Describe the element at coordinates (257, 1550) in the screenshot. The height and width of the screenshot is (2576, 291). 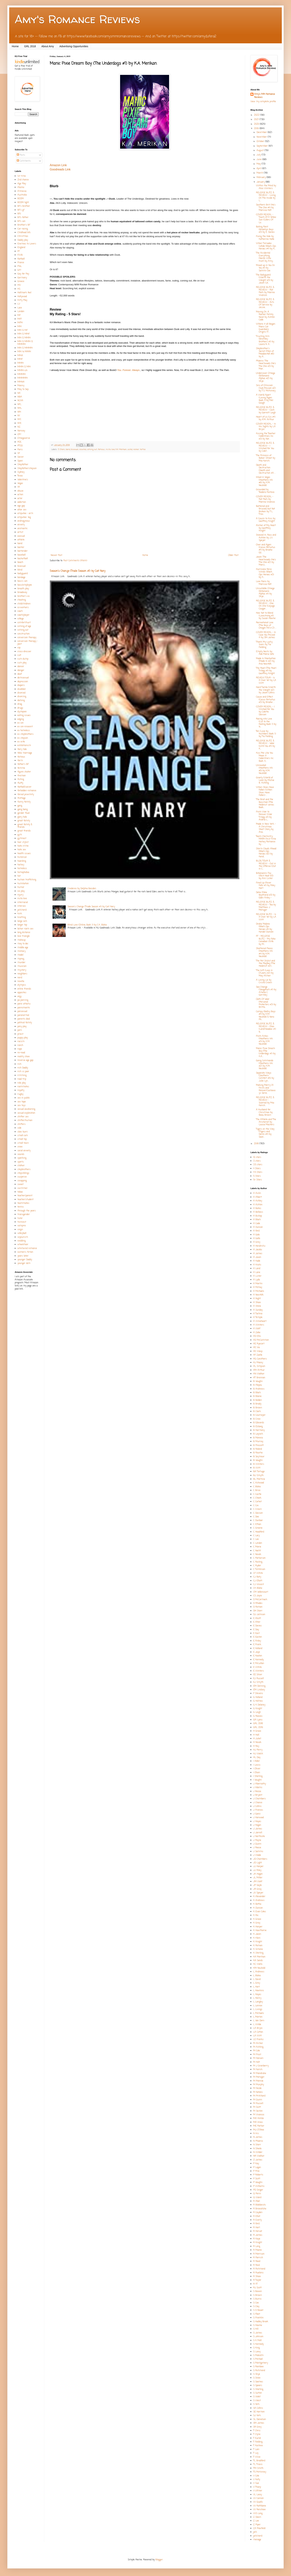
I see `C Nacht` at that location.